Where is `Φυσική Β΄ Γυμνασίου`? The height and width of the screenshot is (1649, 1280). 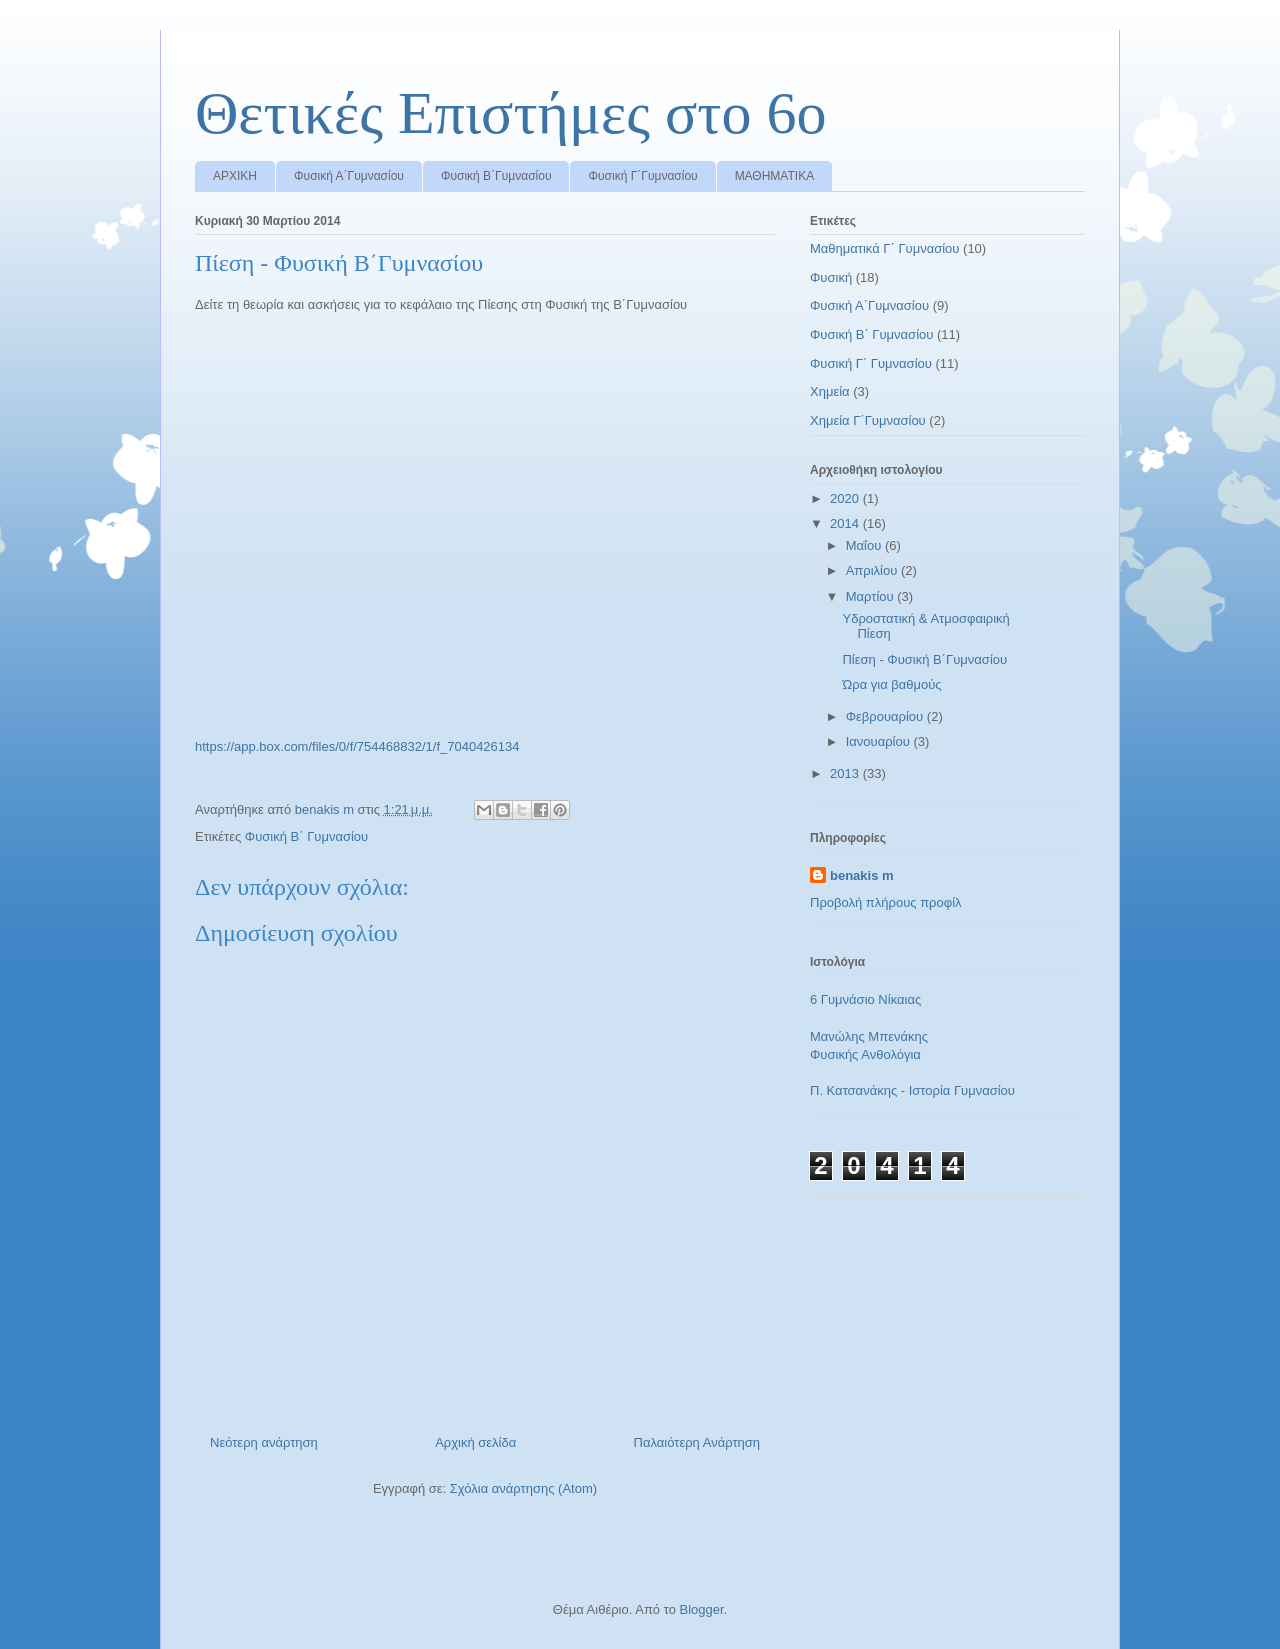
Φυσική Β΄ Γυμνασίου is located at coordinates (306, 836).